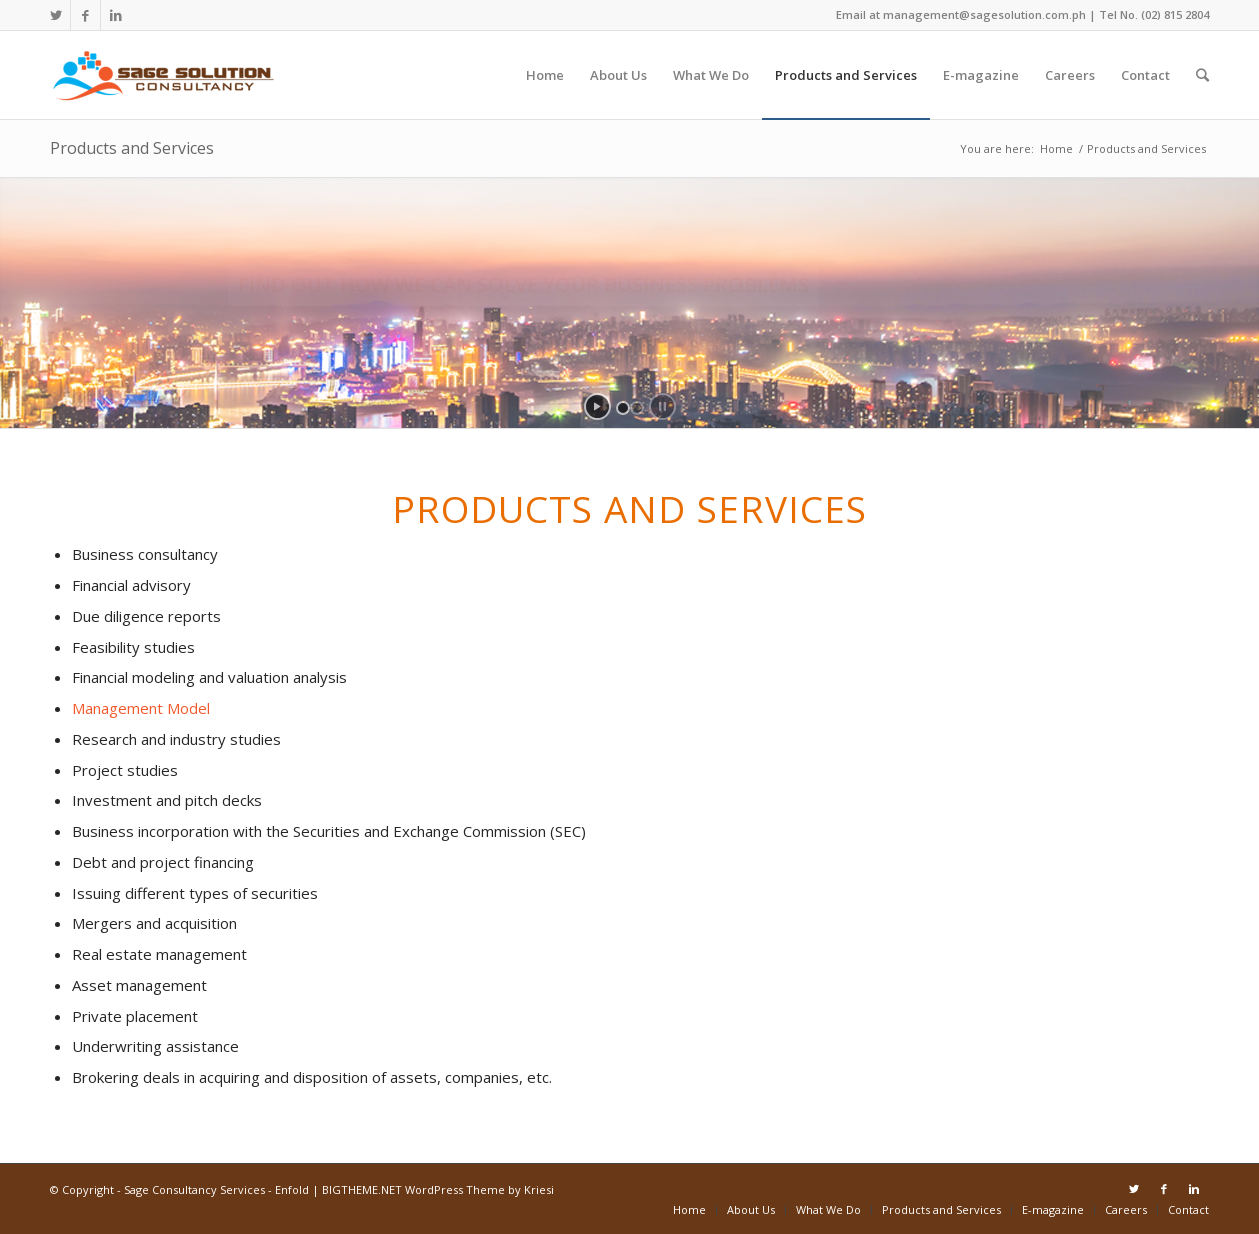 This screenshot has width=1259, height=1234. Describe the element at coordinates (194, 1189) in the screenshot. I see `Sage Consultancy Services` at that location.